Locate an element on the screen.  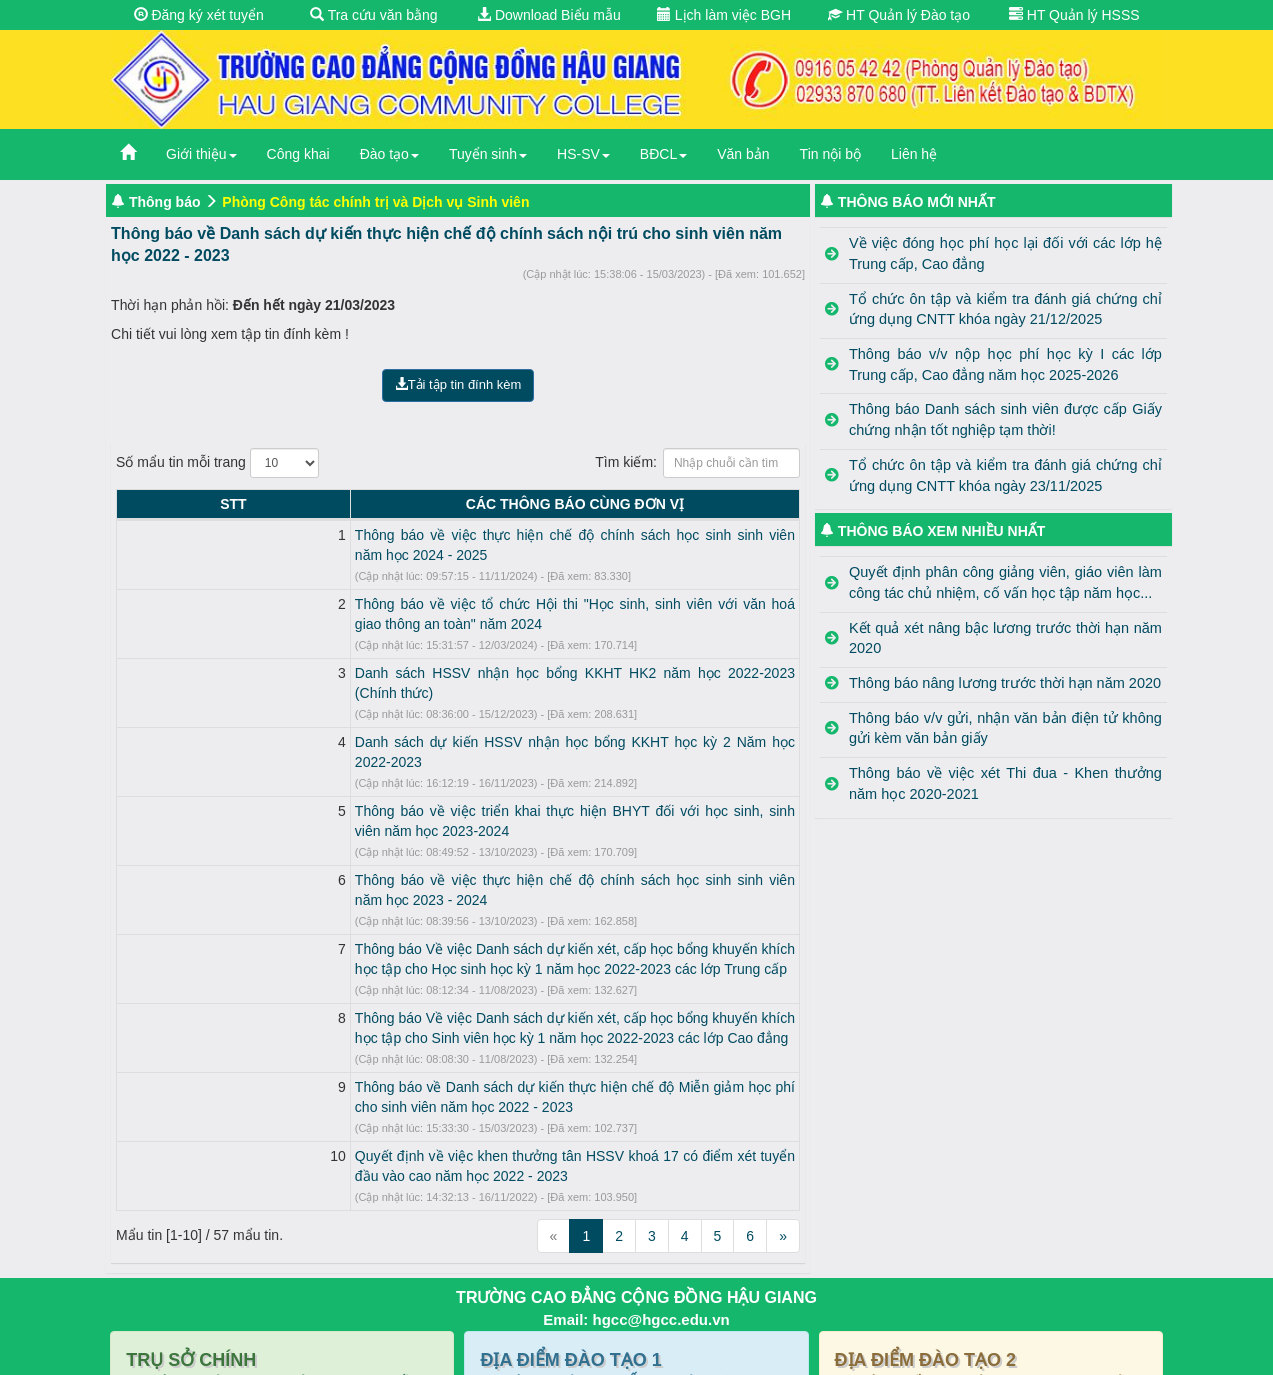
Tra cứu văn bằng is located at coordinates (374, 15).